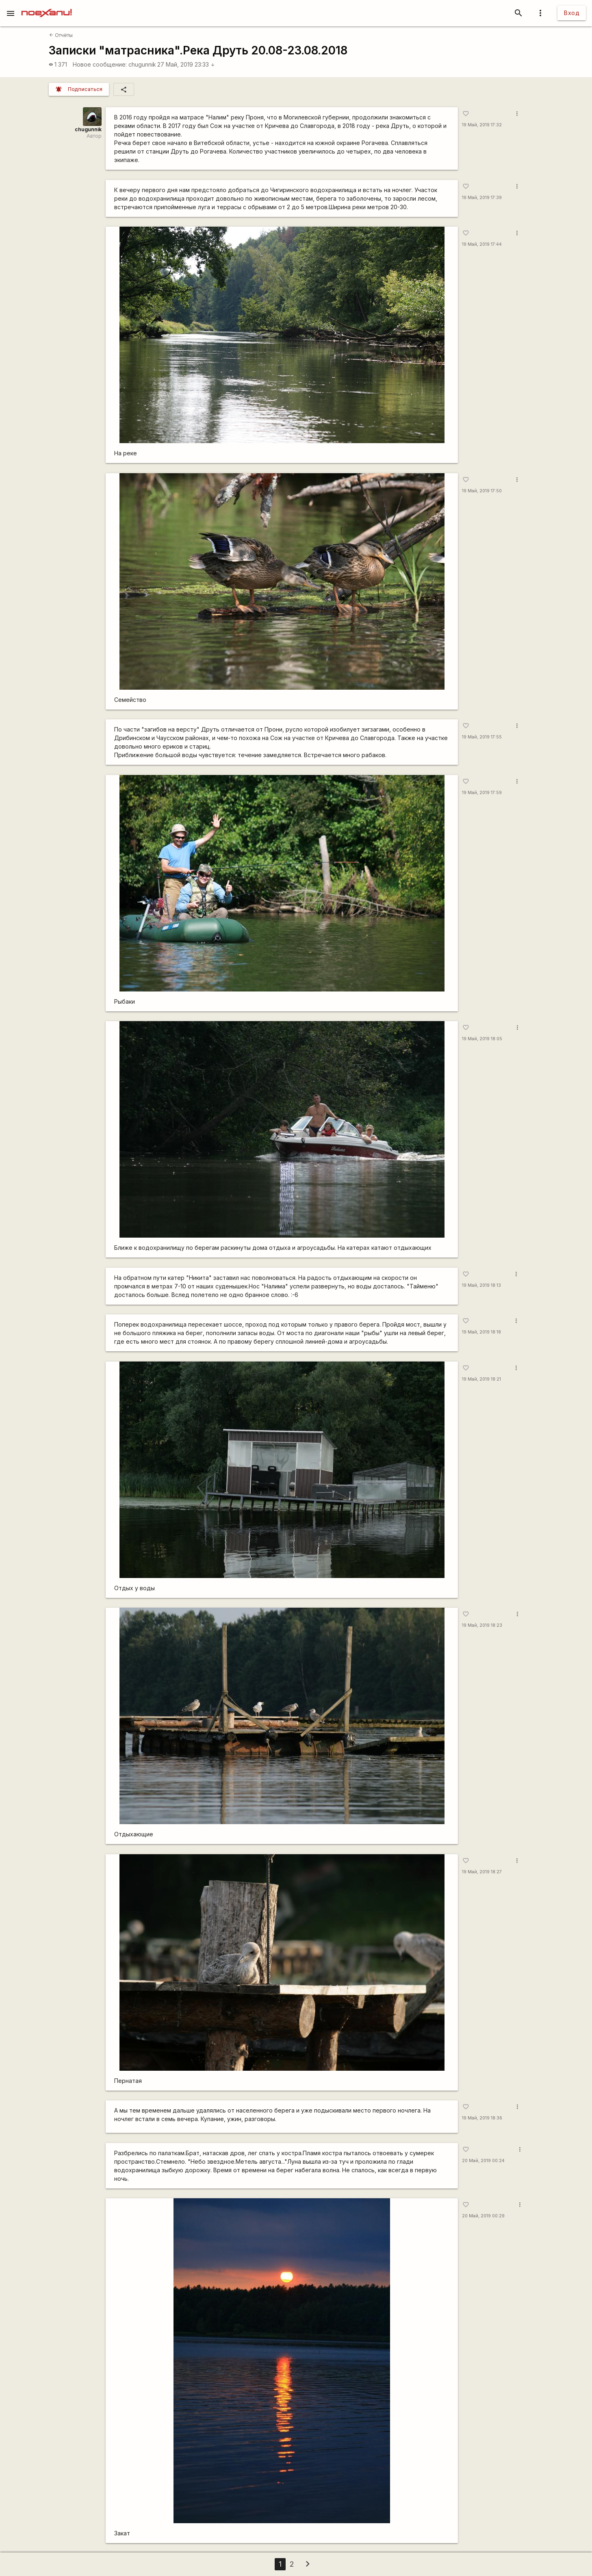  Describe the element at coordinates (482, 491) in the screenshot. I see `19 Май, 2019 17:50` at that location.